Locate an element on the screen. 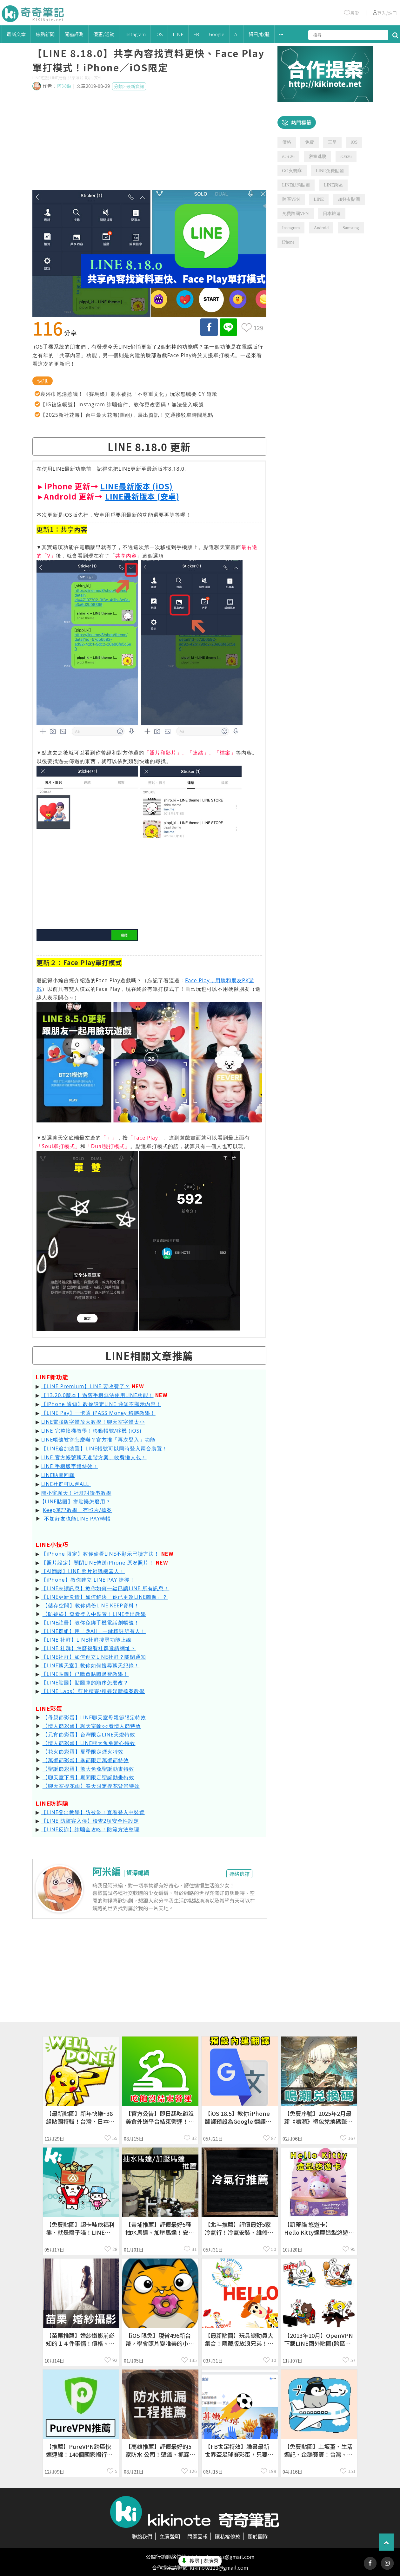 The image size is (400, 2576). 【儲存空間】教你備份LINE KEEP資料！ is located at coordinates (91, 1605).